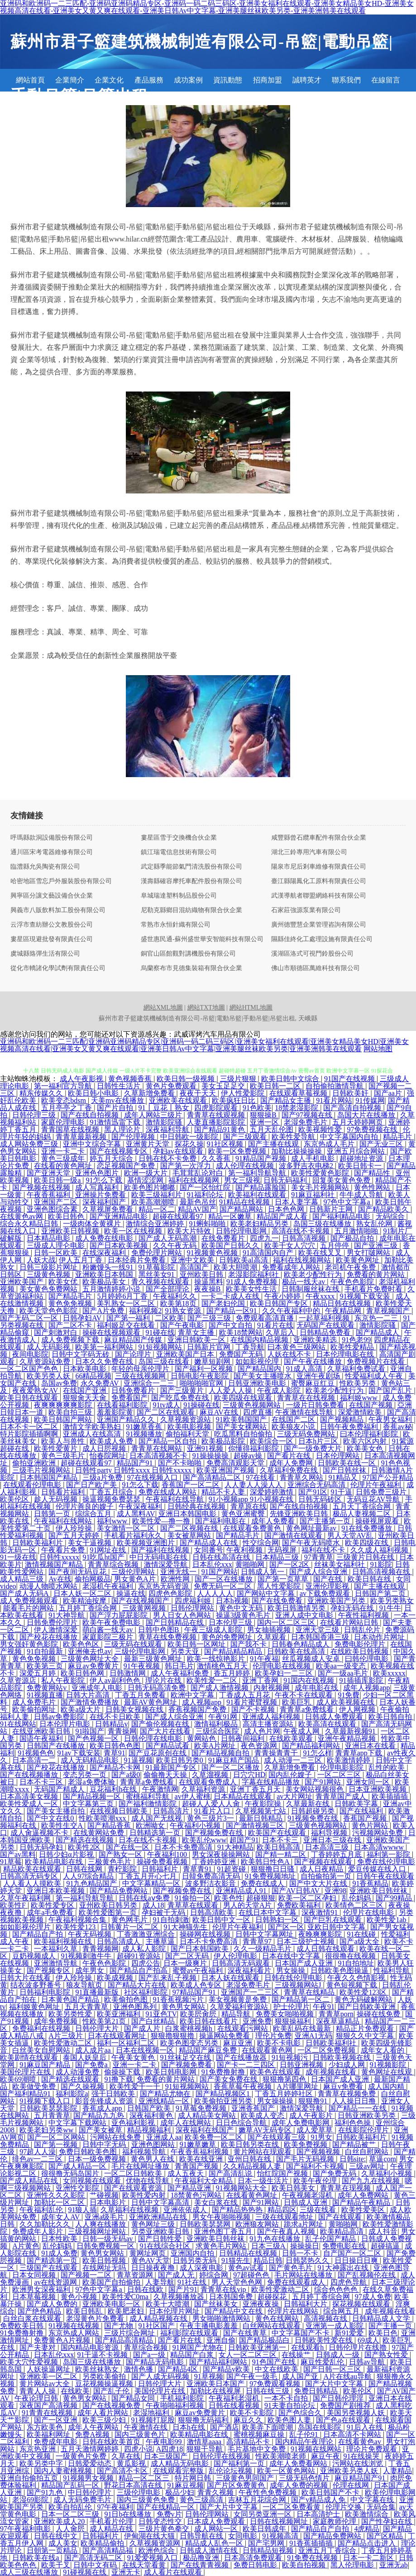 This screenshot has height=2576, width=416. What do you see at coordinates (141, 1601) in the screenshot?
I see `国产在线视频国产` at bounding box center [141, 1601].